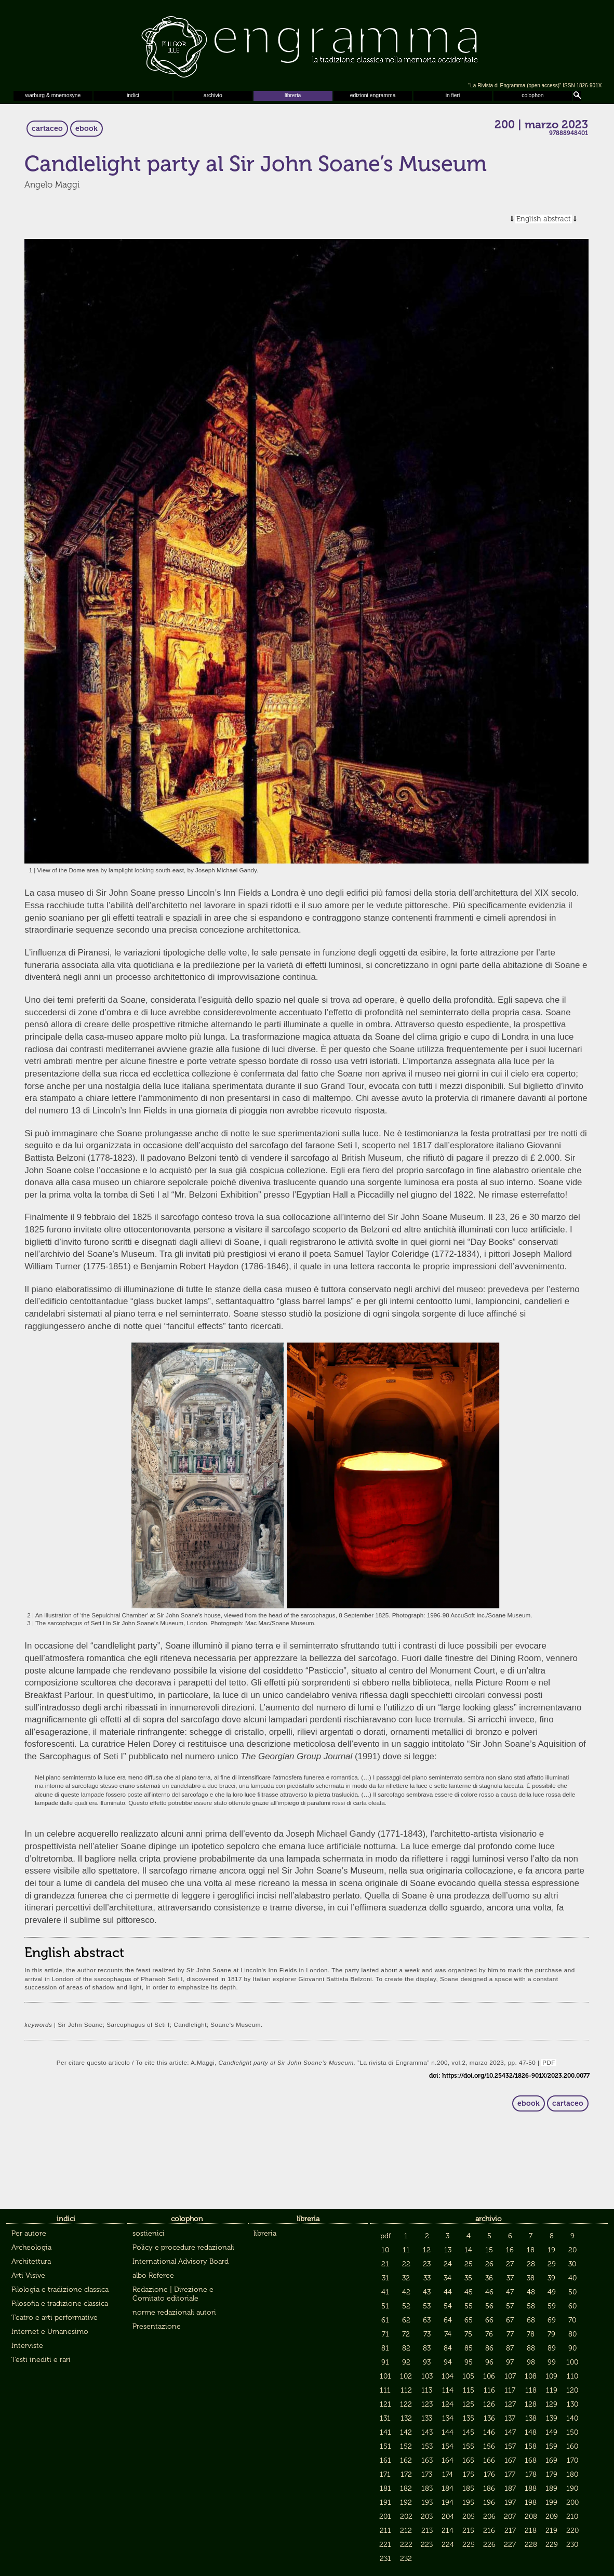  What do you see at coordinates (148, 2233) in the screenshot?
I see `sostienici` at bounding box center [148, 2233].